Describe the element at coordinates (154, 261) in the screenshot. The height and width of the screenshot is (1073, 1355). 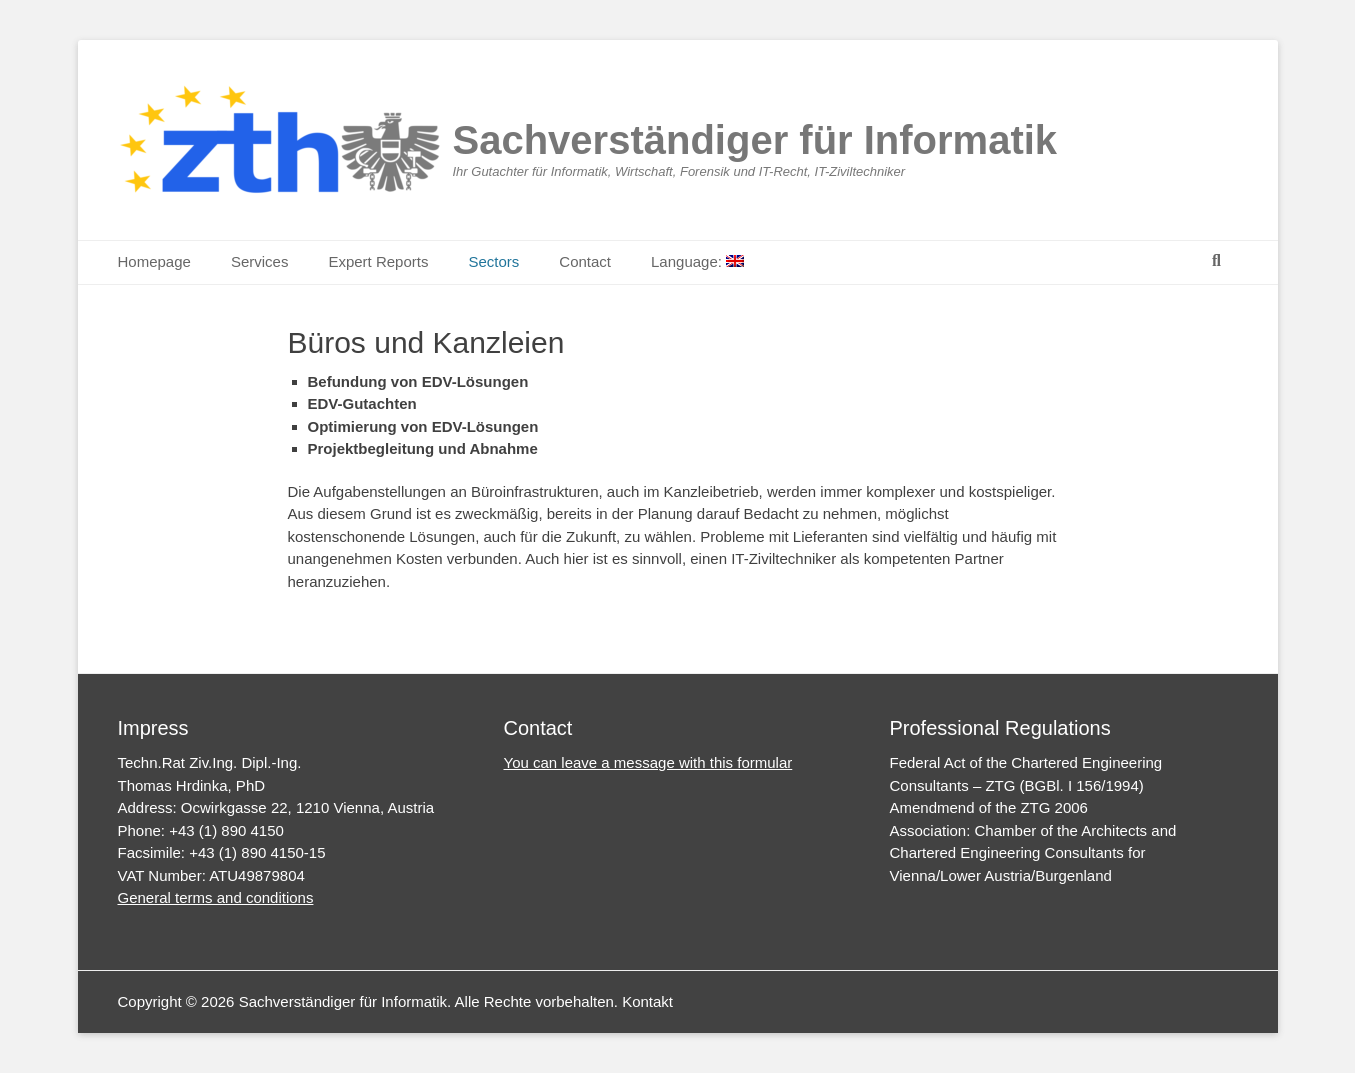
I see `Homepage` at that location.